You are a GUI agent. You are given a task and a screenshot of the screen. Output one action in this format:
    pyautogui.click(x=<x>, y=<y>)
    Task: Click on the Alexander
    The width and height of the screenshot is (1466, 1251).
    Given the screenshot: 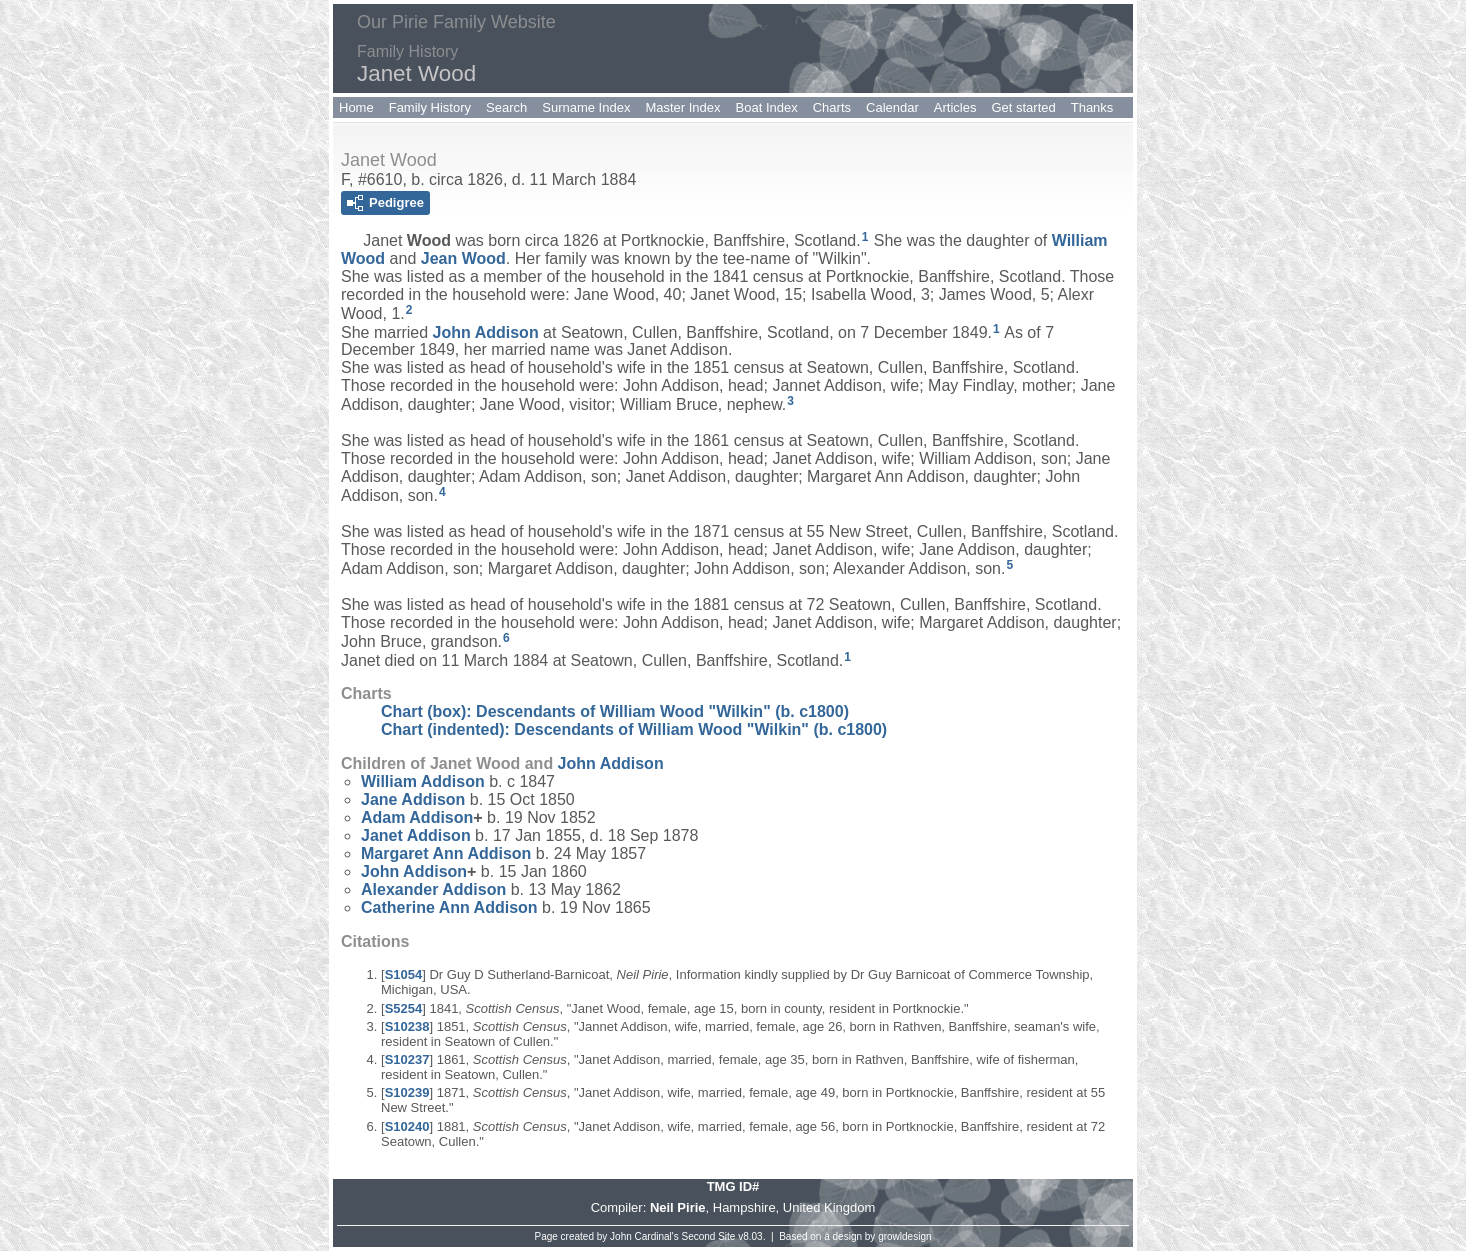 What is the action you would take?
    pyautogui.click(x=433, y=889)
    